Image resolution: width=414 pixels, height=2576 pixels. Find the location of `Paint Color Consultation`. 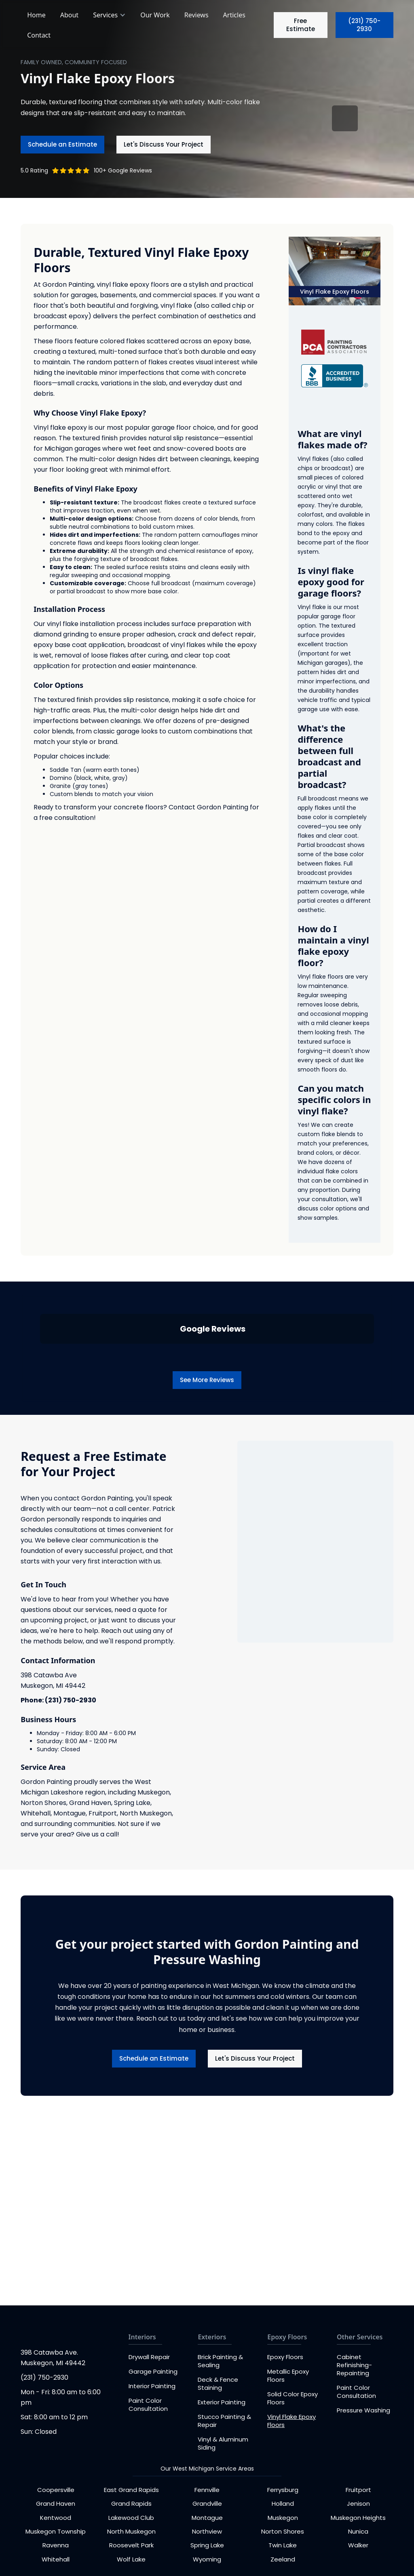

Paint Color Consultation is located at coordinates (148, 2404).